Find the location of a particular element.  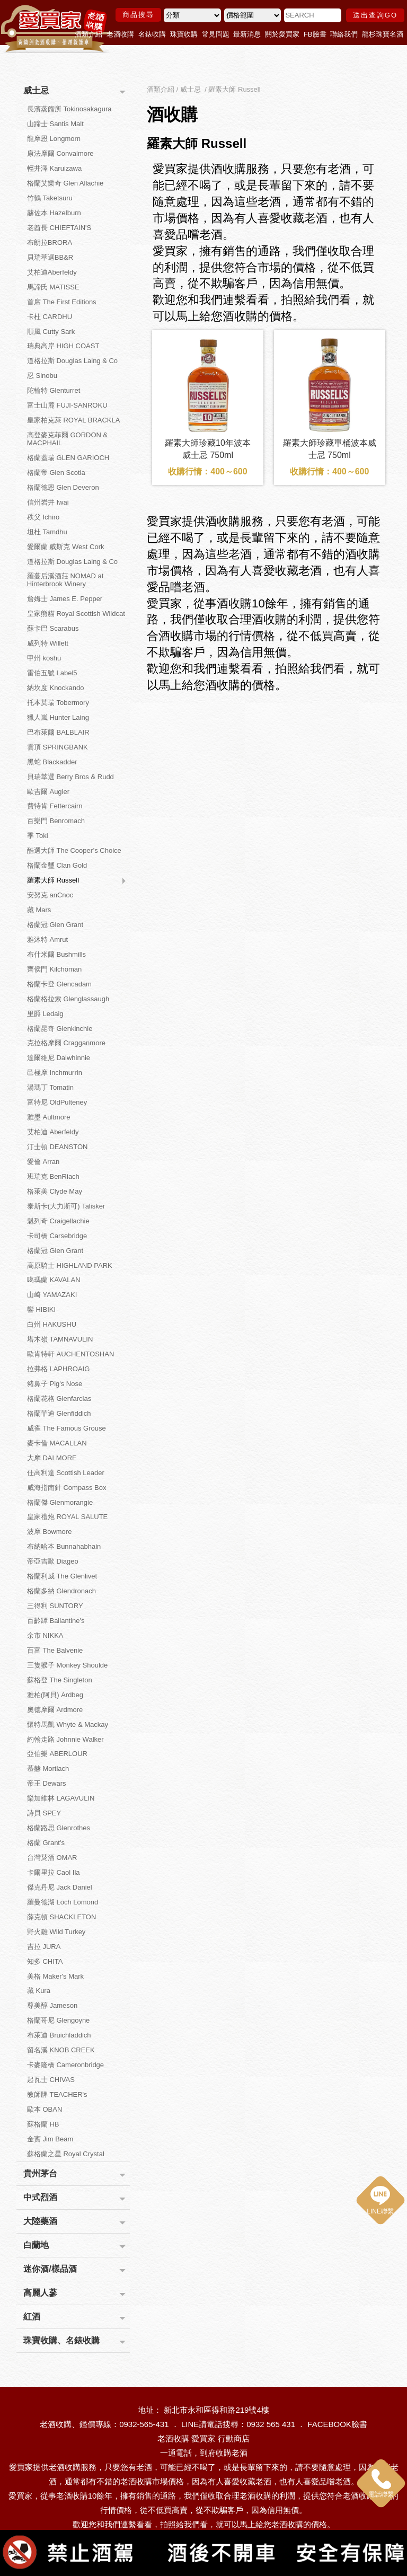

長濱蒸餾所 Tokinosakagura is located at coordinates (69, 109).